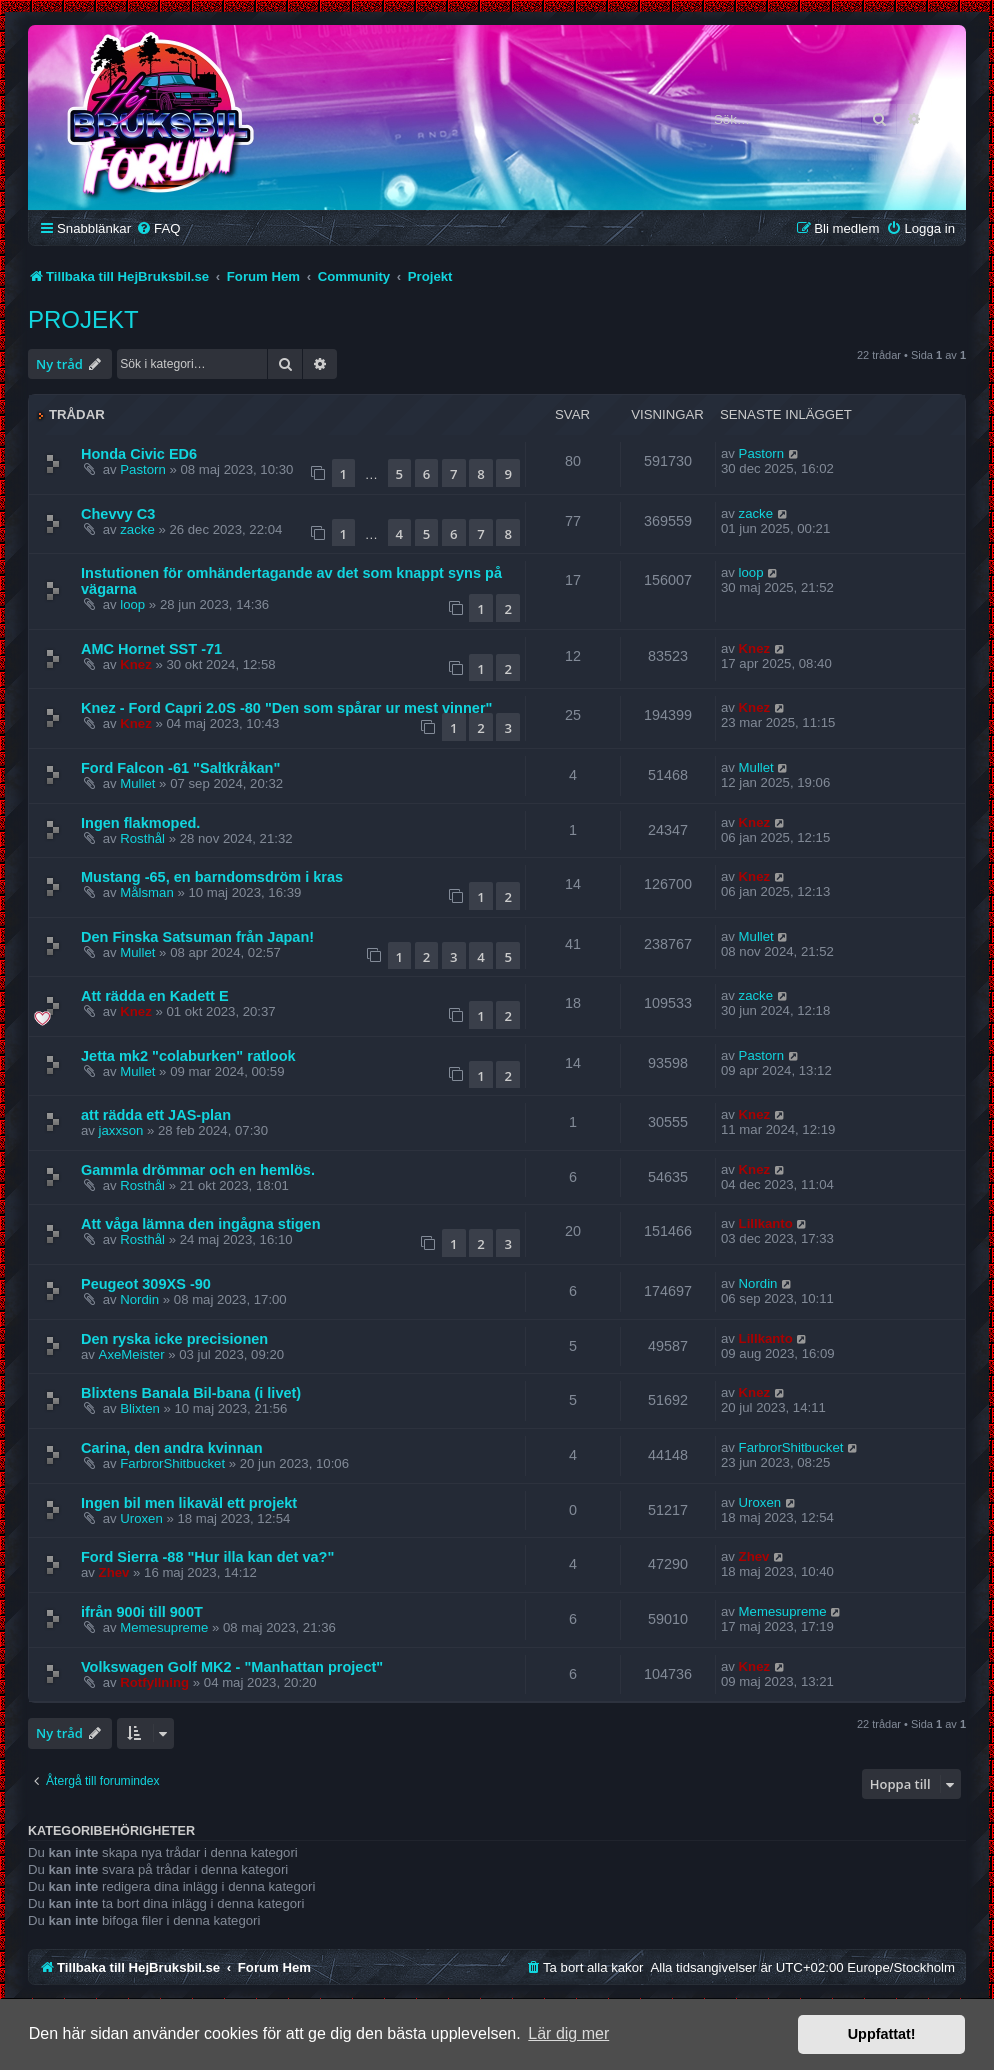 The height and width of the screenshot is (2070, 994). What do you see at coordinates (568, 2033) in the screenshot?
I see `Lär dig mer [button]` at bounding box center [568, 2033].